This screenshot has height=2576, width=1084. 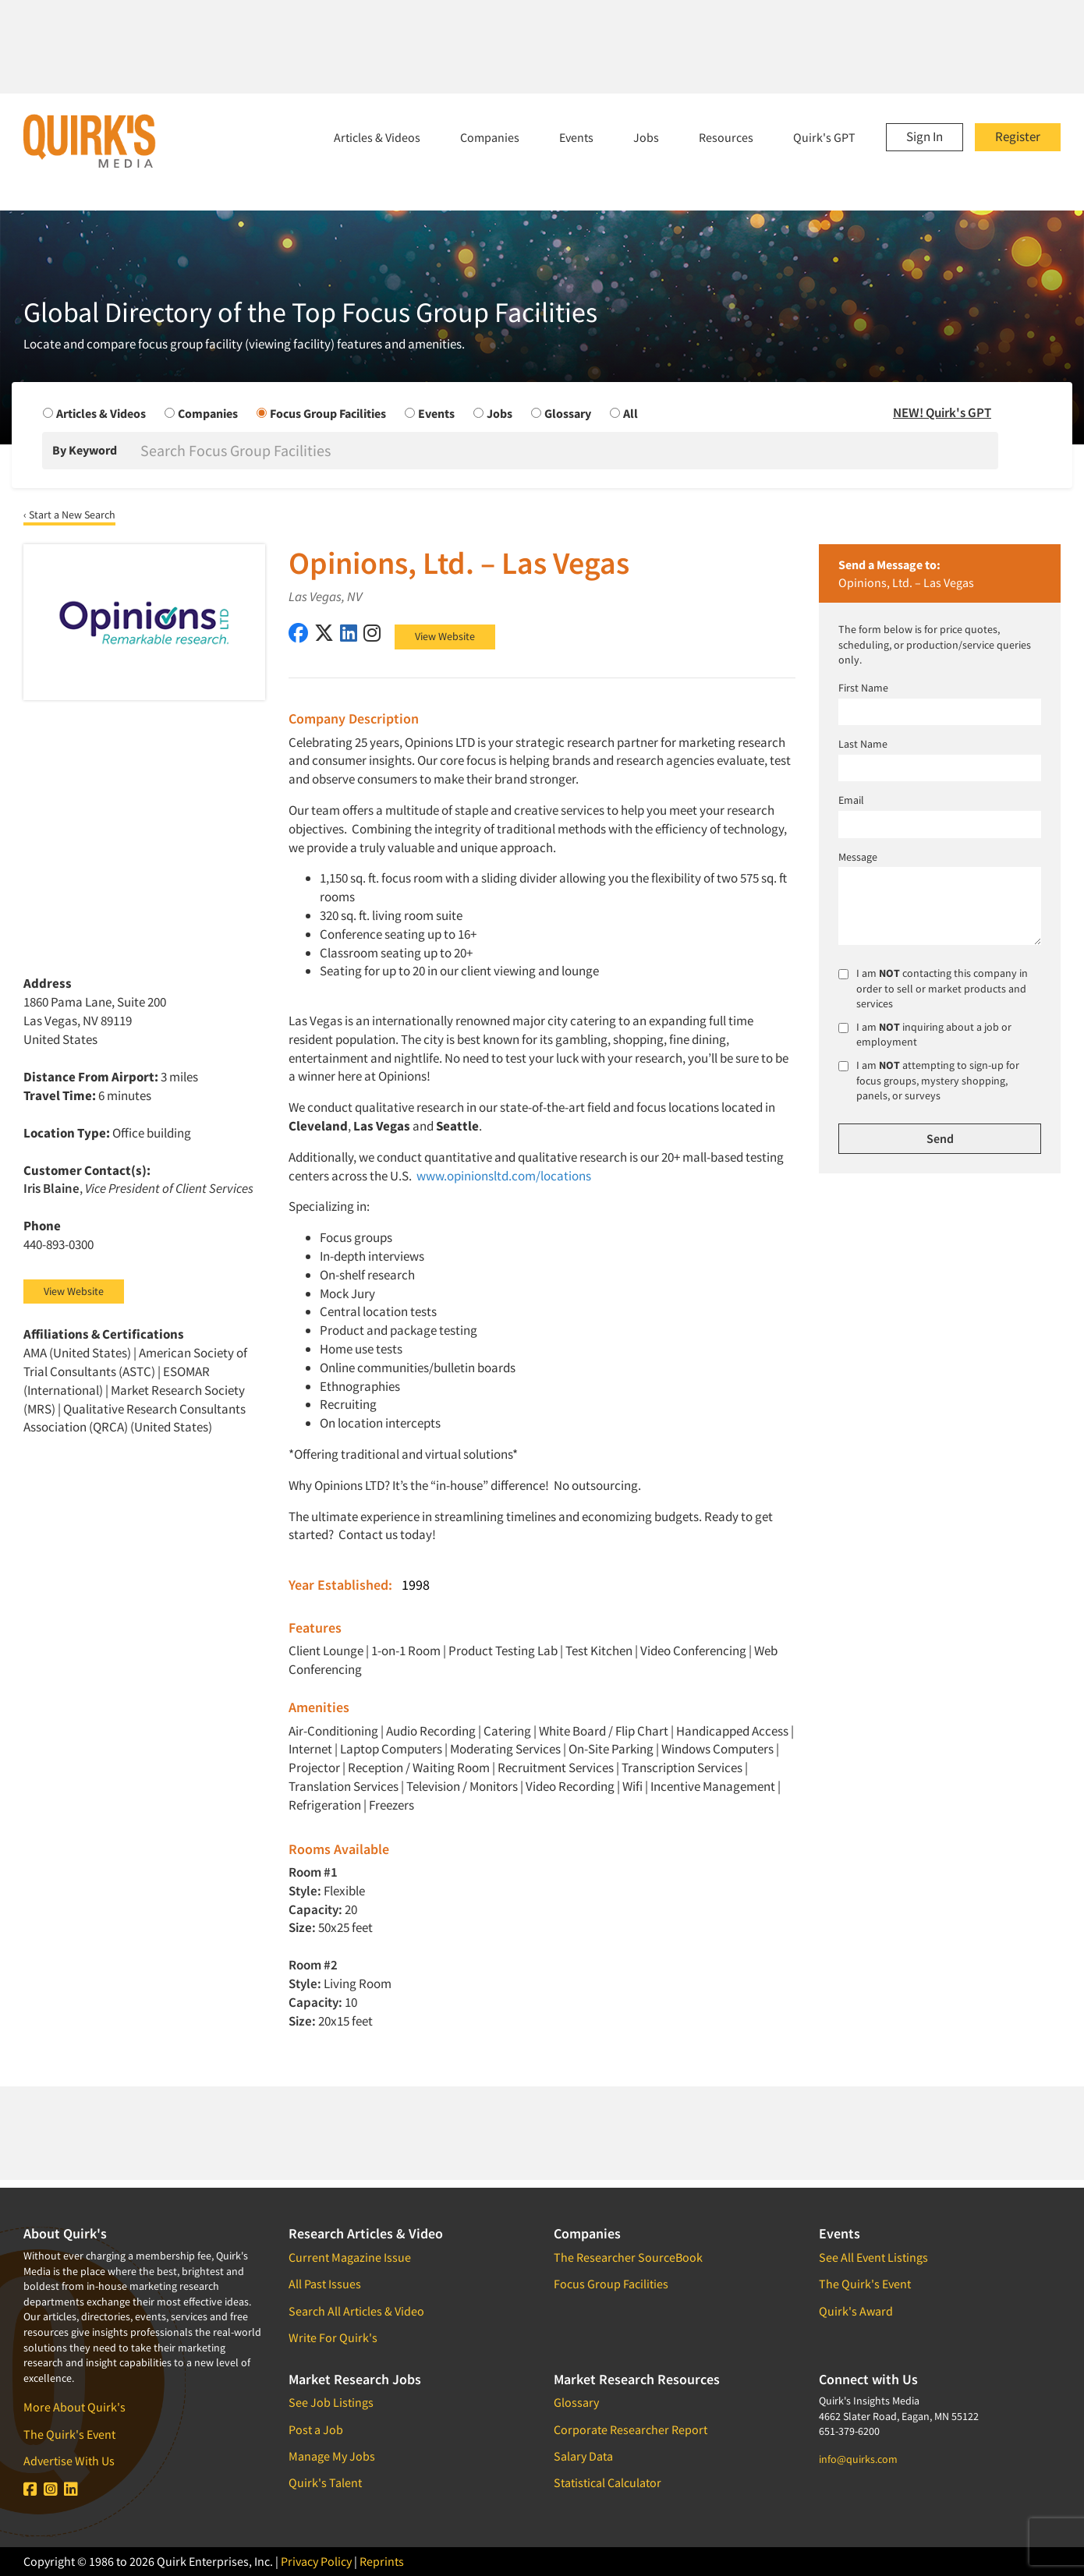 What do you see at coordinates (583, 2456) in the screenshot?
I see `Salary Data` at bounding box center [583, 2456].